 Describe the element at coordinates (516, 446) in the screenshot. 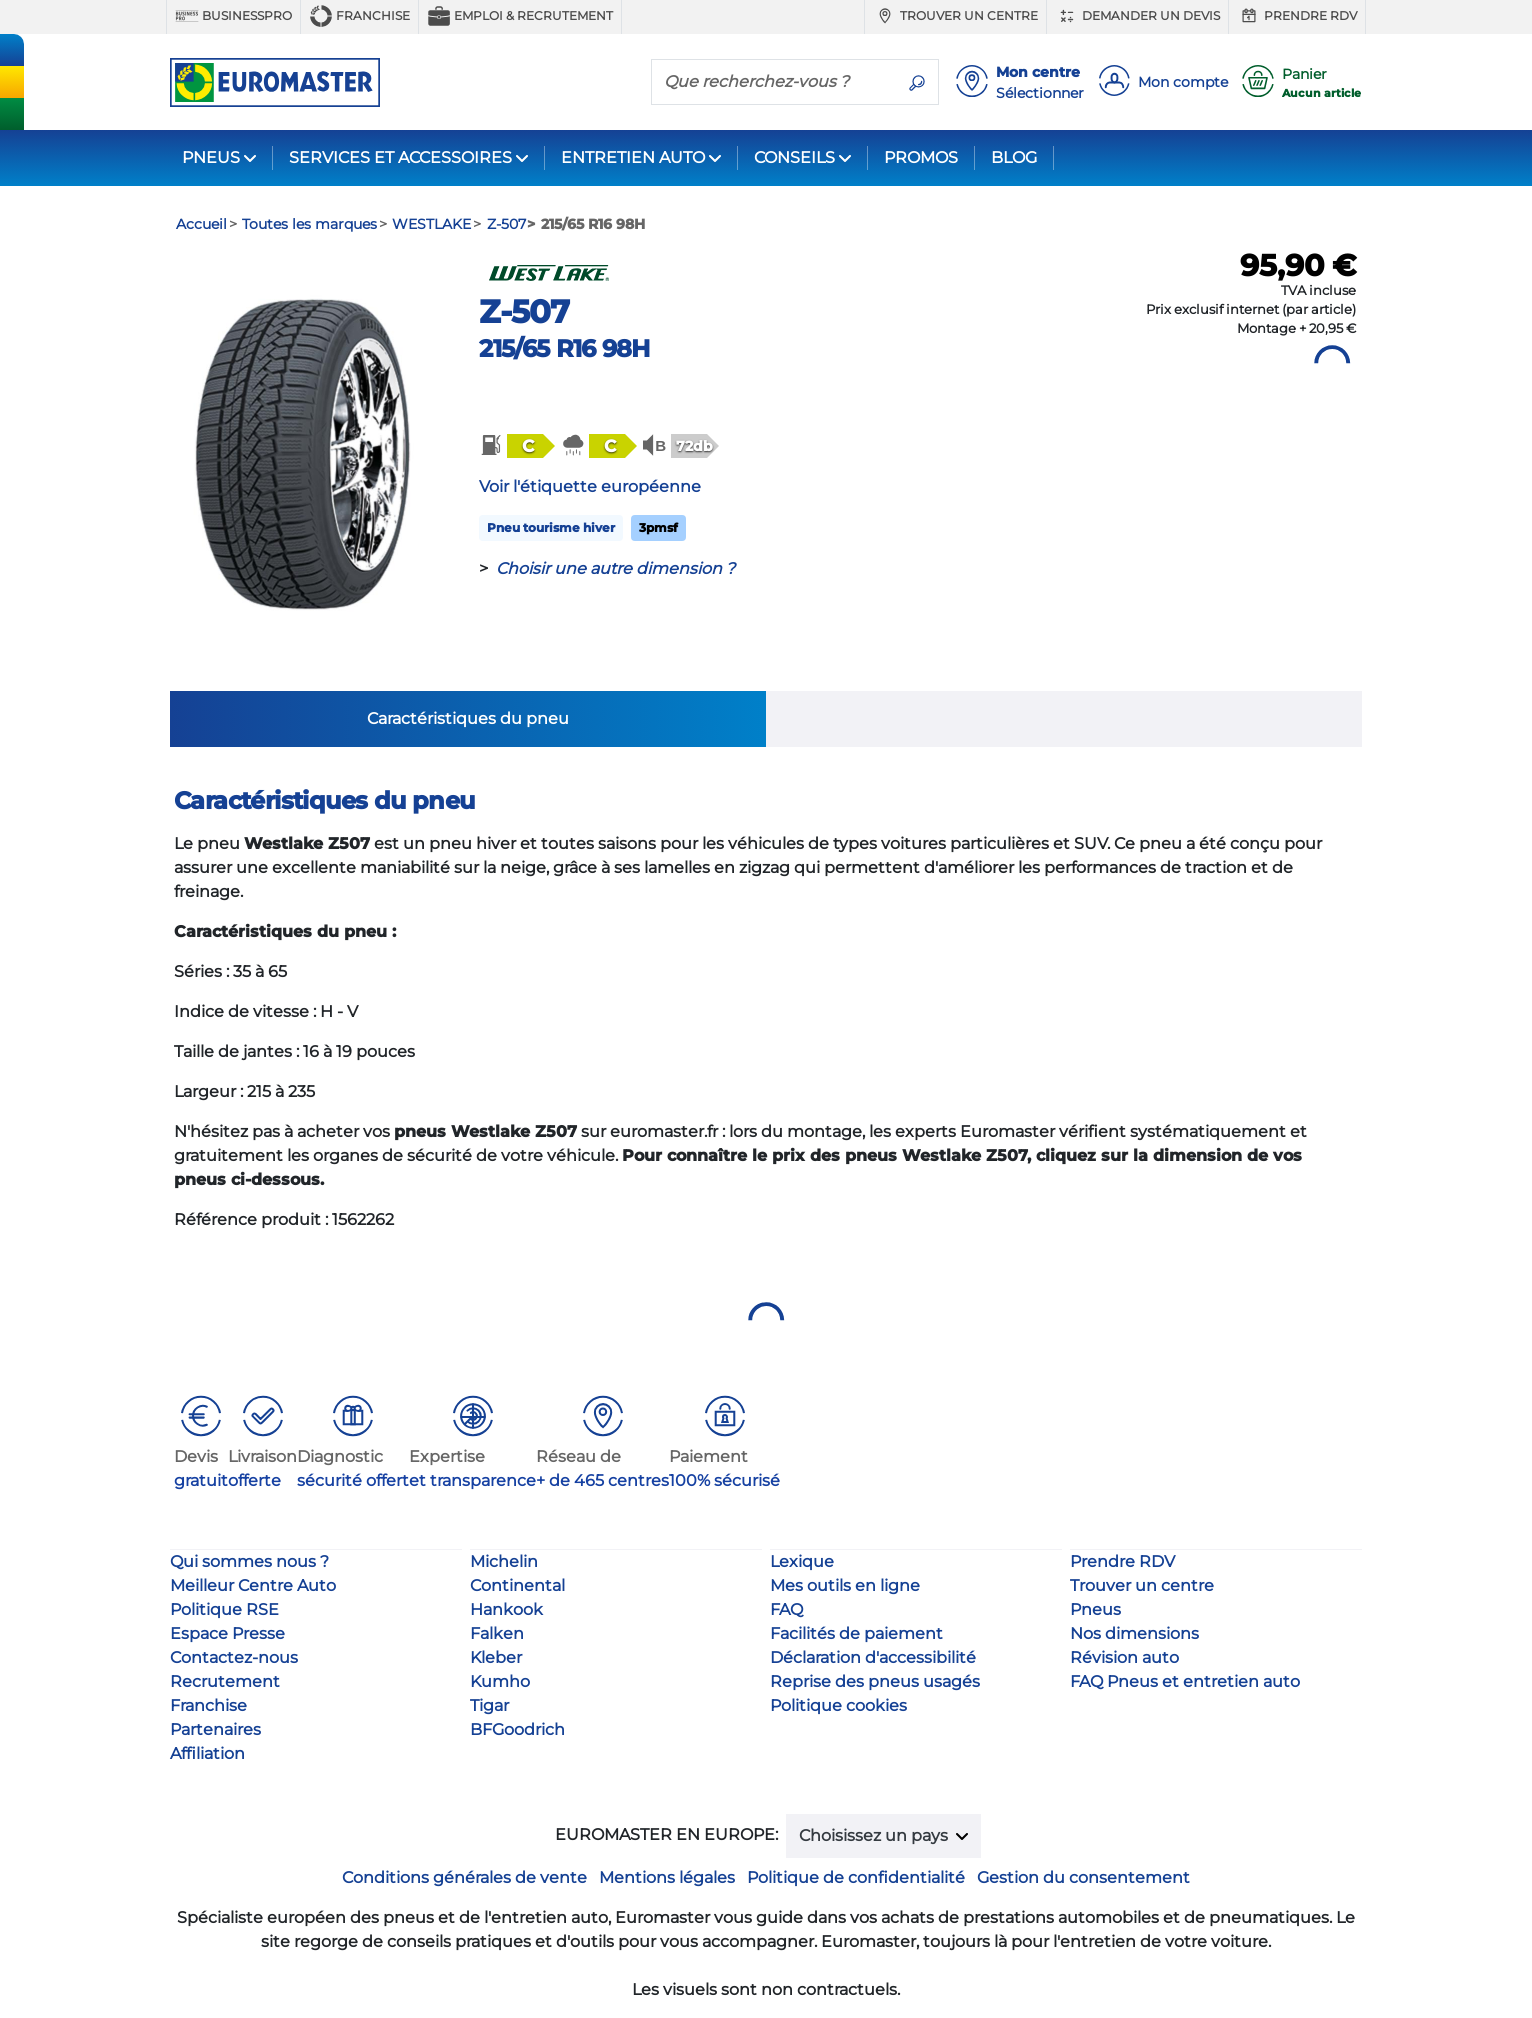

I see `[button]` at that location.